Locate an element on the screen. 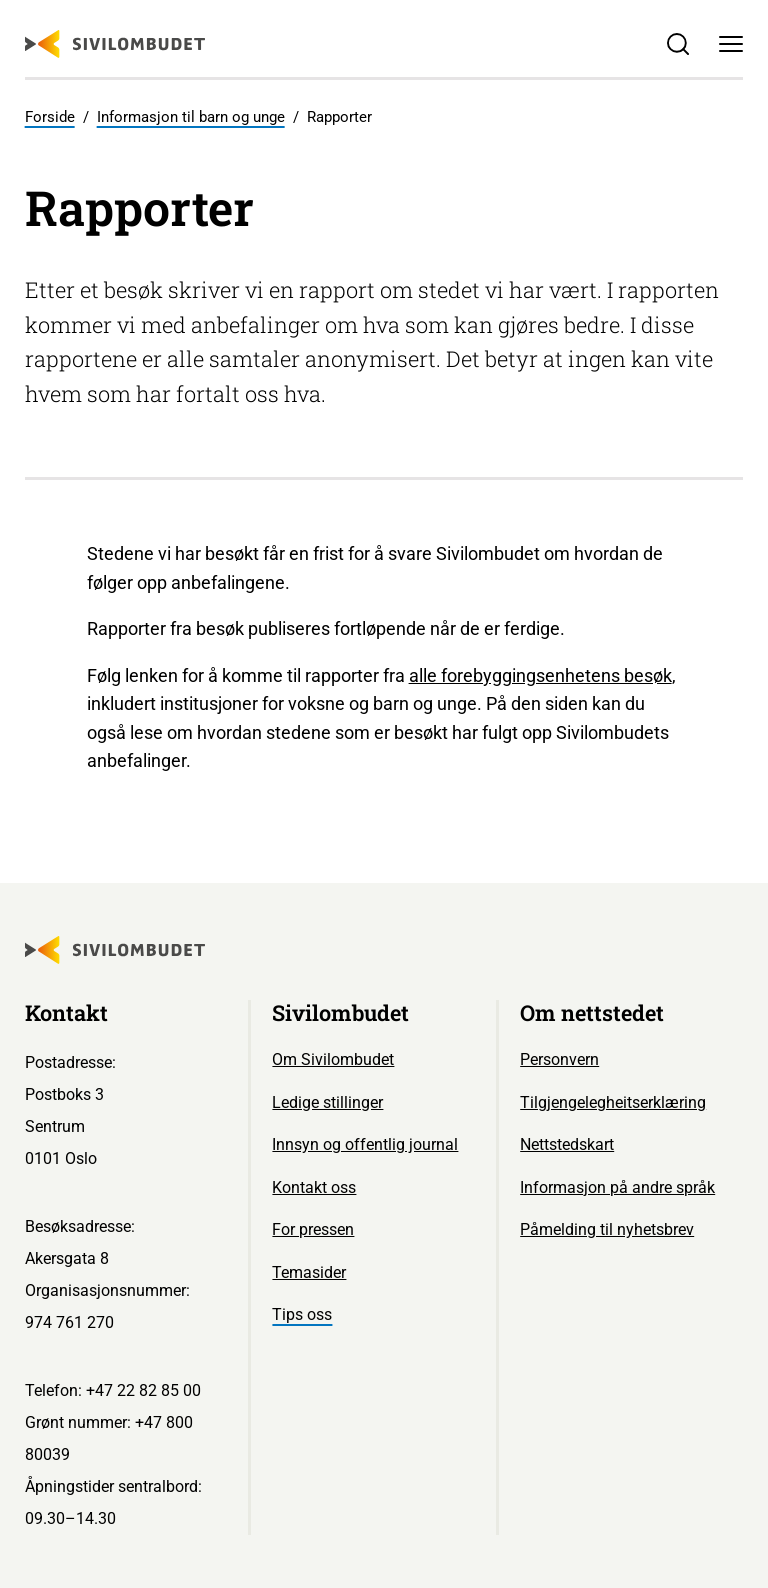 Image resolution: width=768 pixels, height=1588 pixels. Kontakt oss is located at coordinates (314, 1187).